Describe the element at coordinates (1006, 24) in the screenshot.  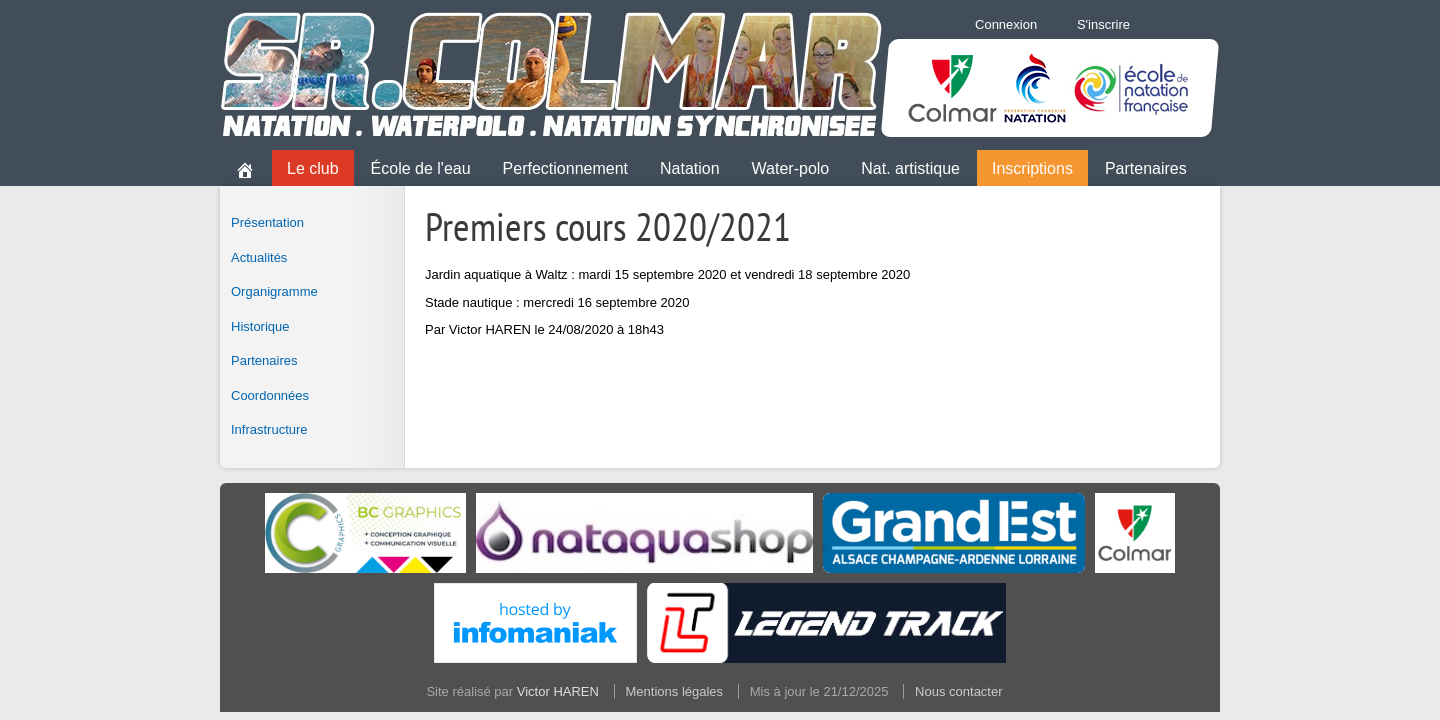
I see `Connexion` at that location.